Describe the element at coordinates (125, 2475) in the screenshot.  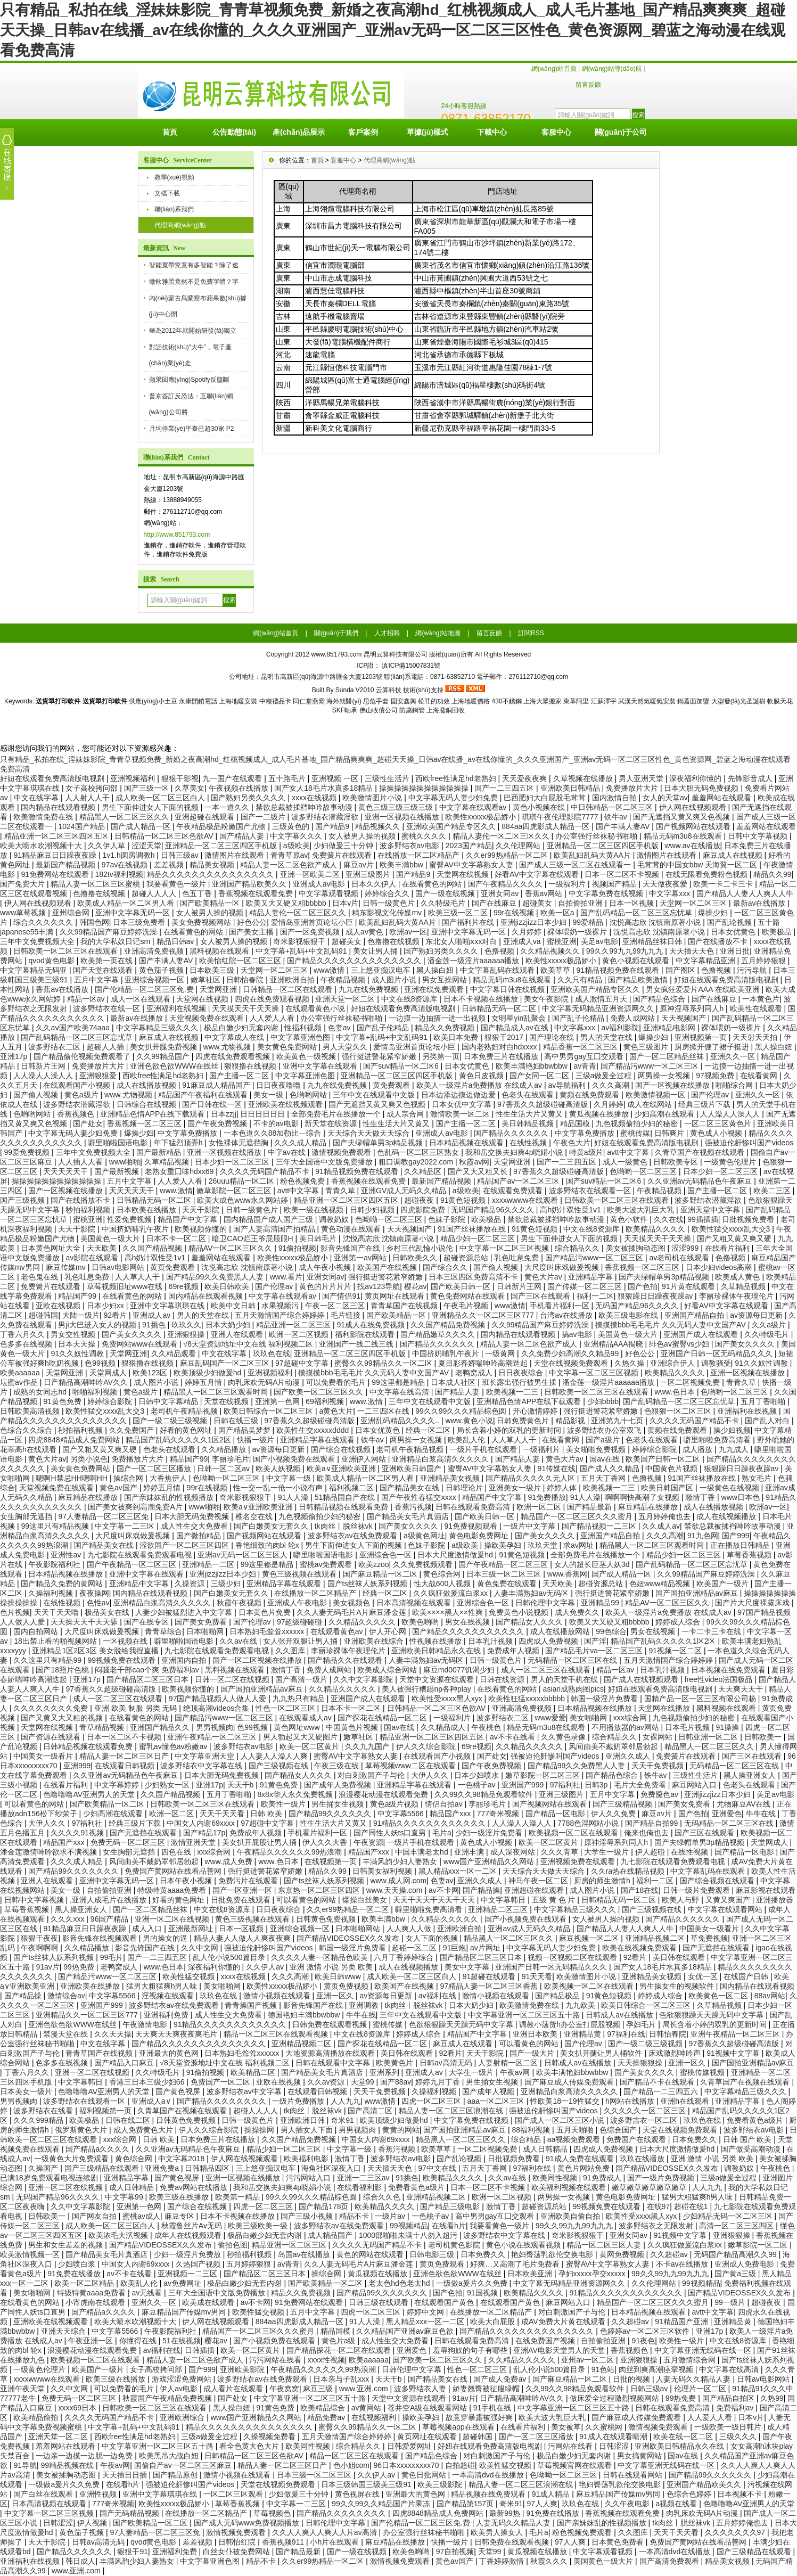
I see `天天插日日插` at that location.